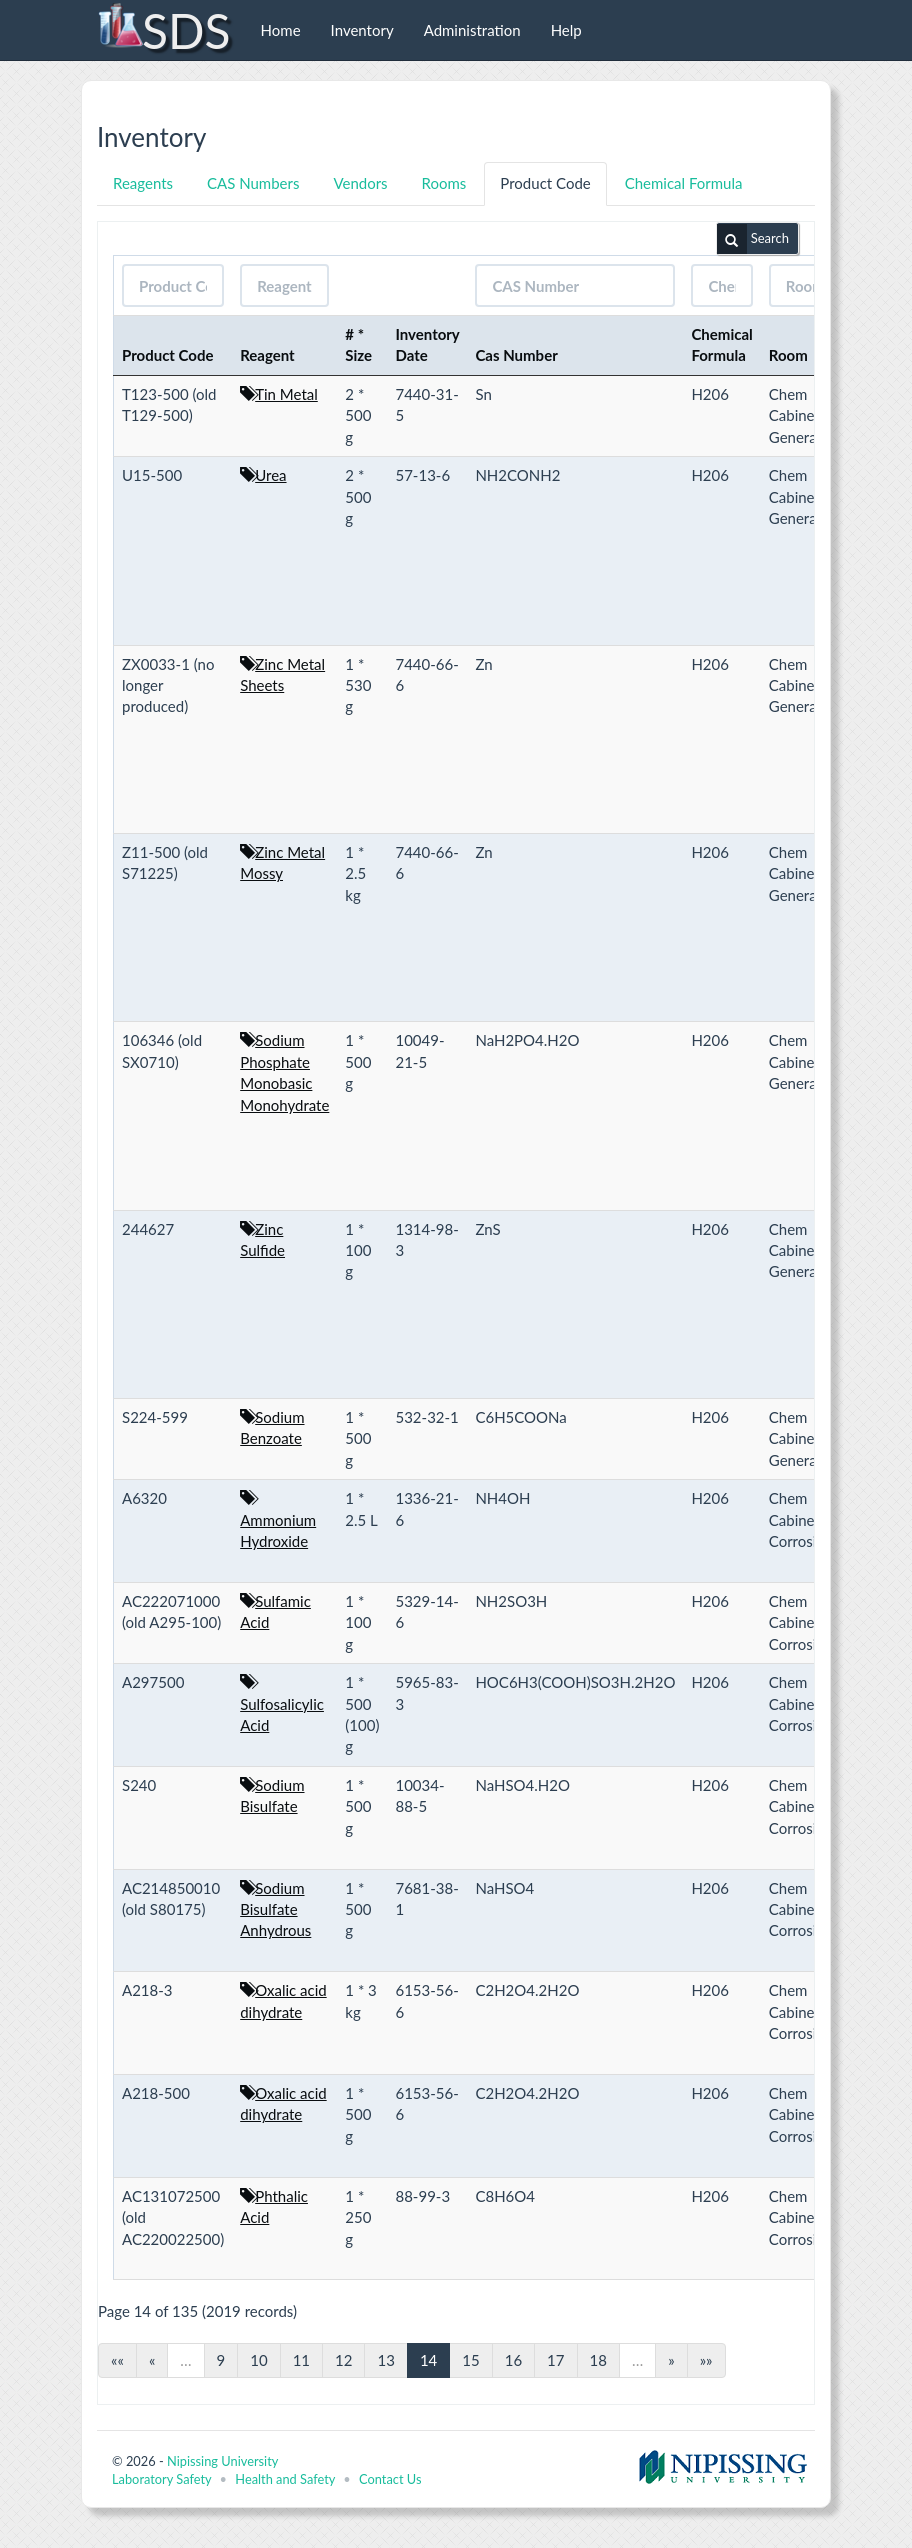  Describe the element at coordinates (472, 30) in the screenshot. I see `Administration` at that location.